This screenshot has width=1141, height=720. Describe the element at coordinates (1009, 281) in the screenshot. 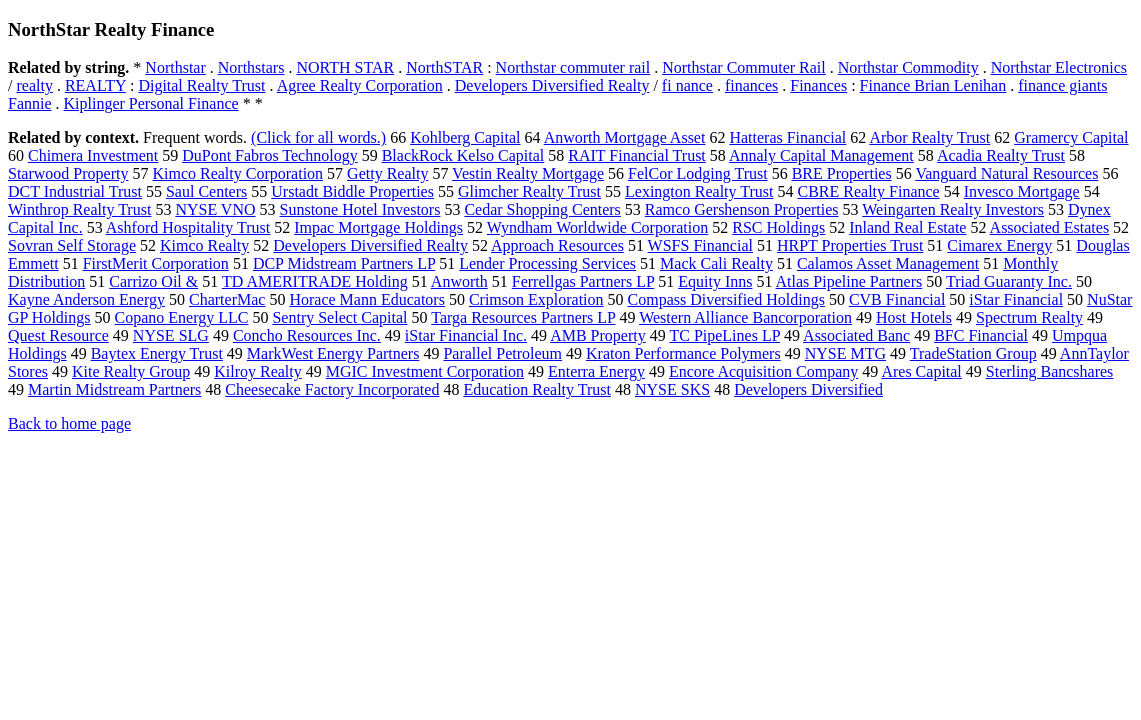

I see `Triad Guaranty Inc.` at that location.